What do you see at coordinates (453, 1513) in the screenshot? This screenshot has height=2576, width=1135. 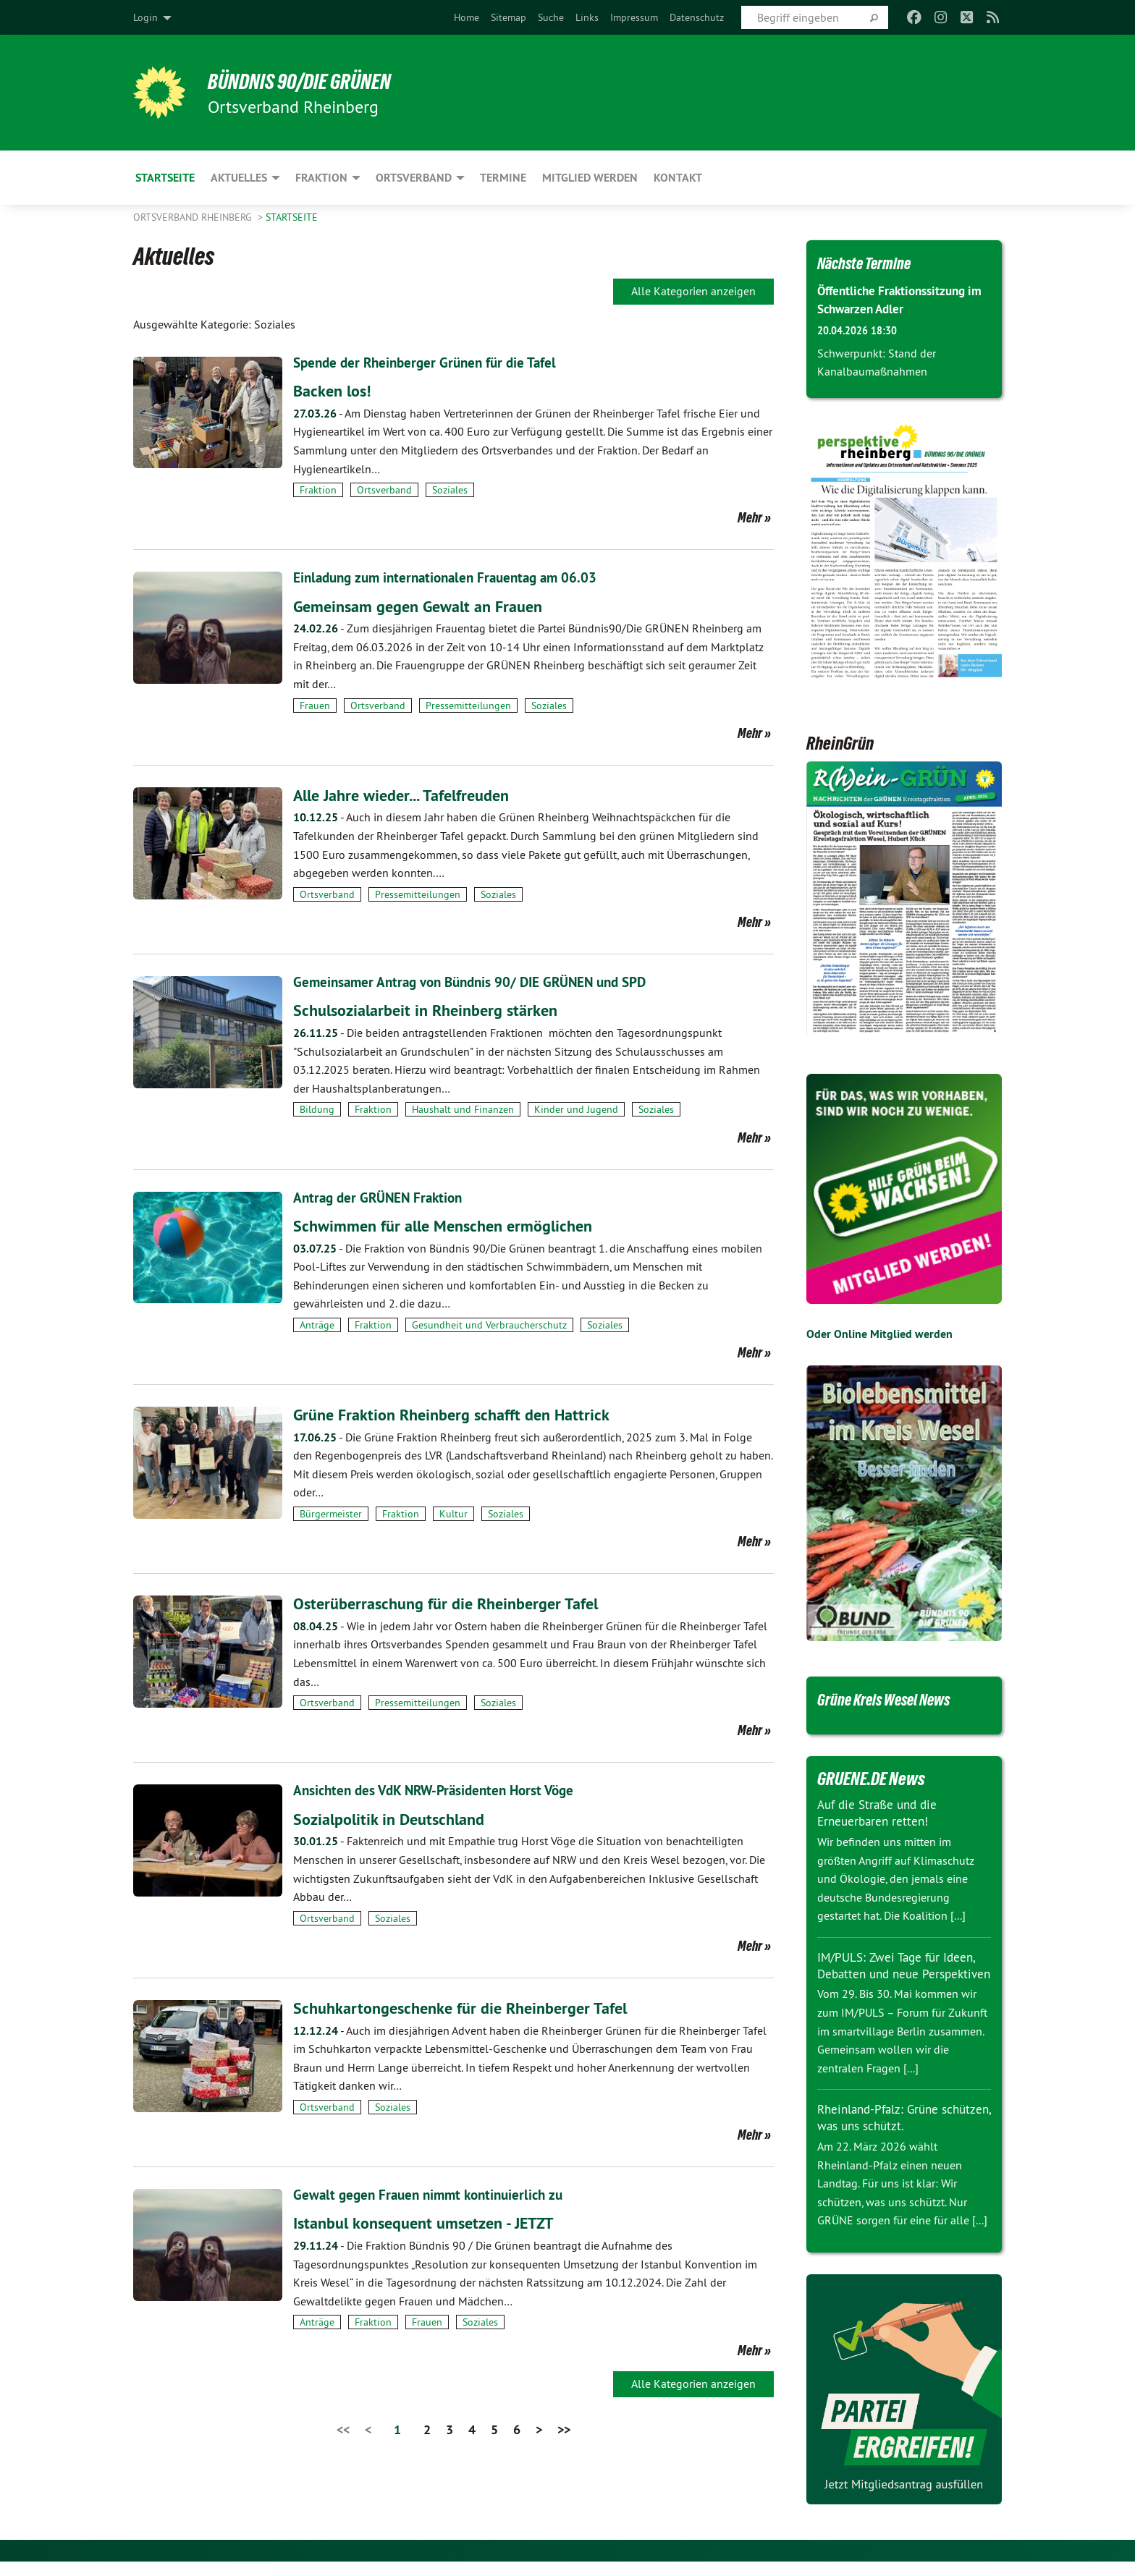 I see `Kultur` at bounding box center [453, 1513].